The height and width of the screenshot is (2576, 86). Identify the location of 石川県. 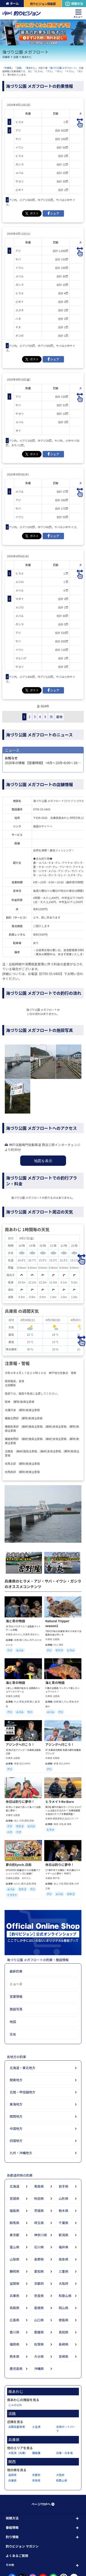
(39, 2247).